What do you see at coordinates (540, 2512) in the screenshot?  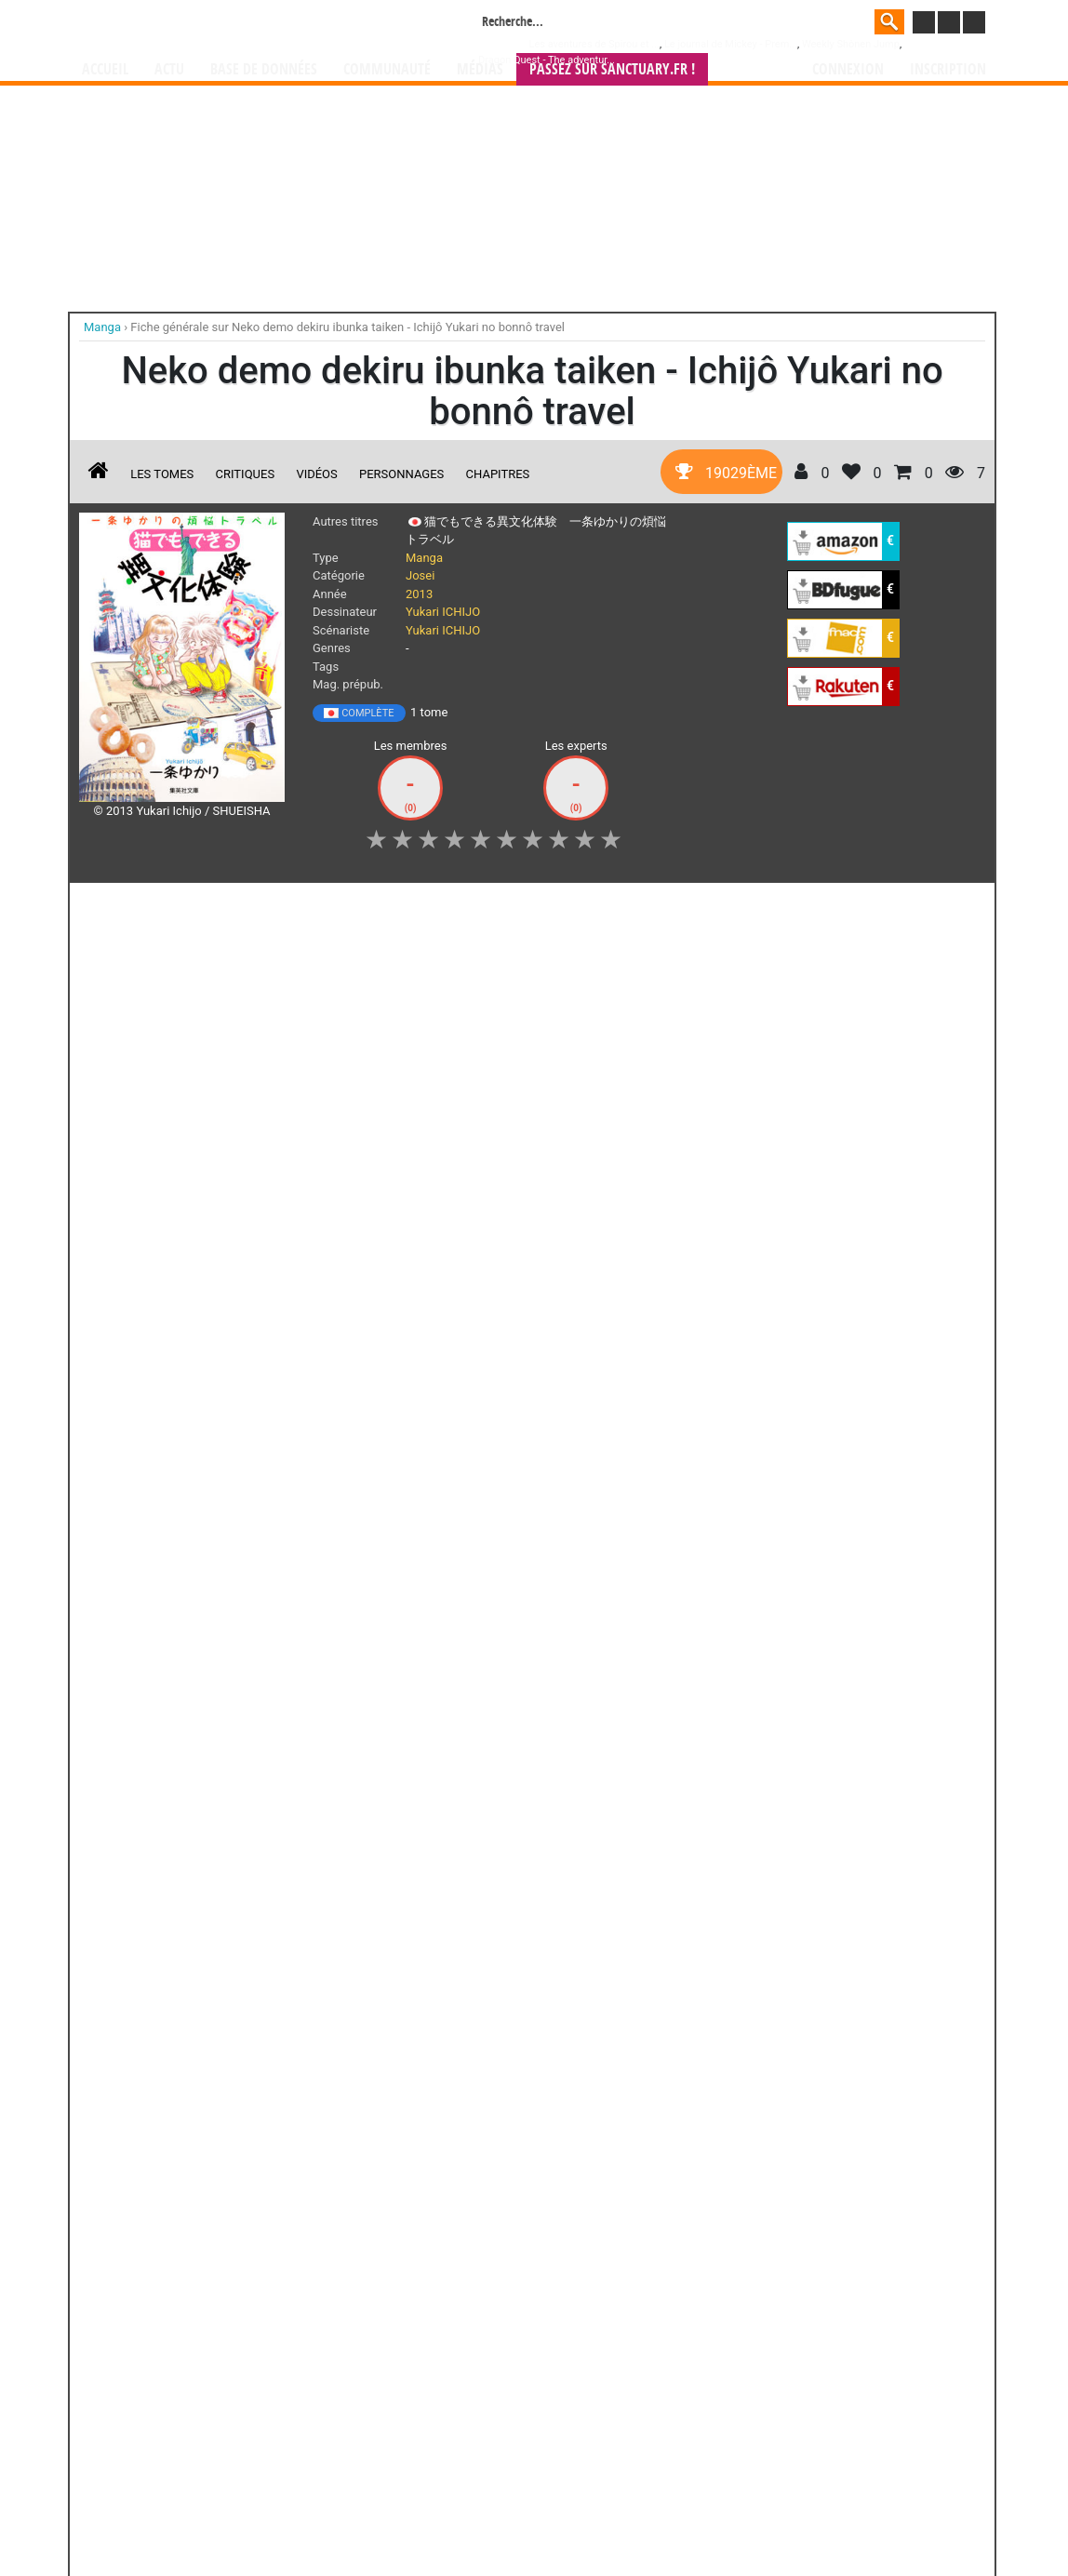 I see `Rentrer sa collection` at bounding box center [540, 2512].